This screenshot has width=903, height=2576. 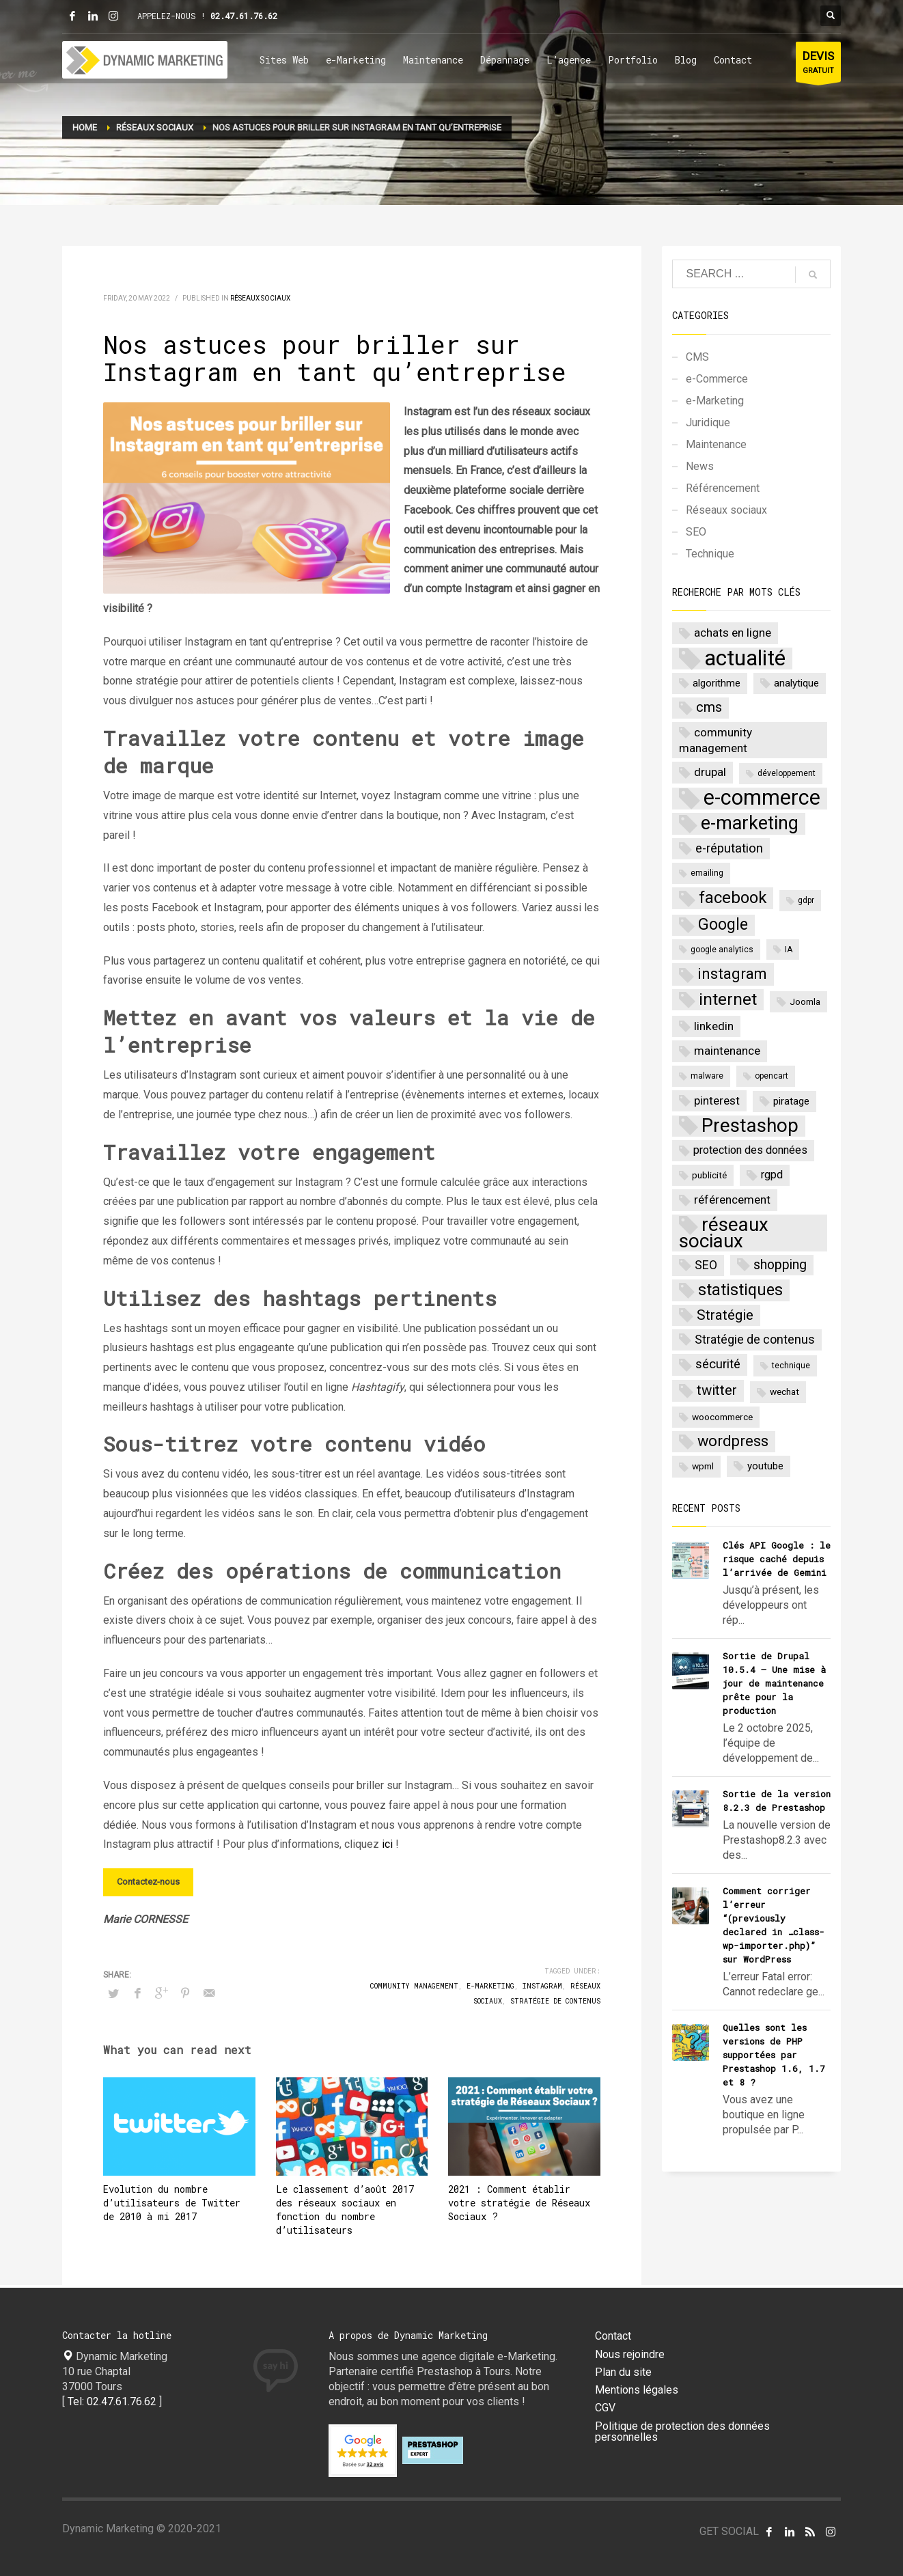 What do you see at coordinates (727, 1050) in the screenshot?
I see `maintenance [maintenance (6 items)]` at bounding box center [727, 1050].